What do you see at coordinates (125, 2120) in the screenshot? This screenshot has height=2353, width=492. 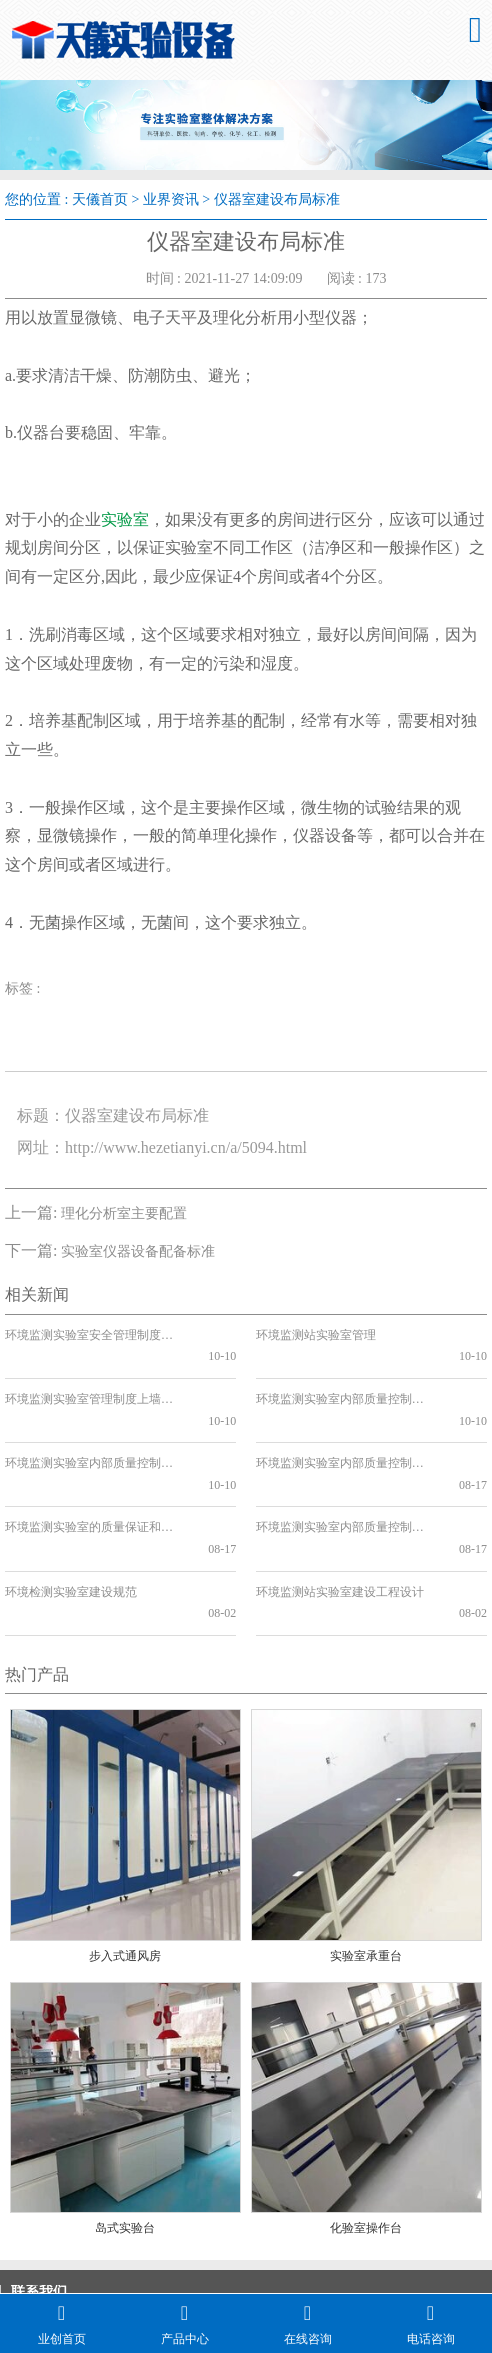 I see `岛式实验台` at bounding box center [125, 2120].